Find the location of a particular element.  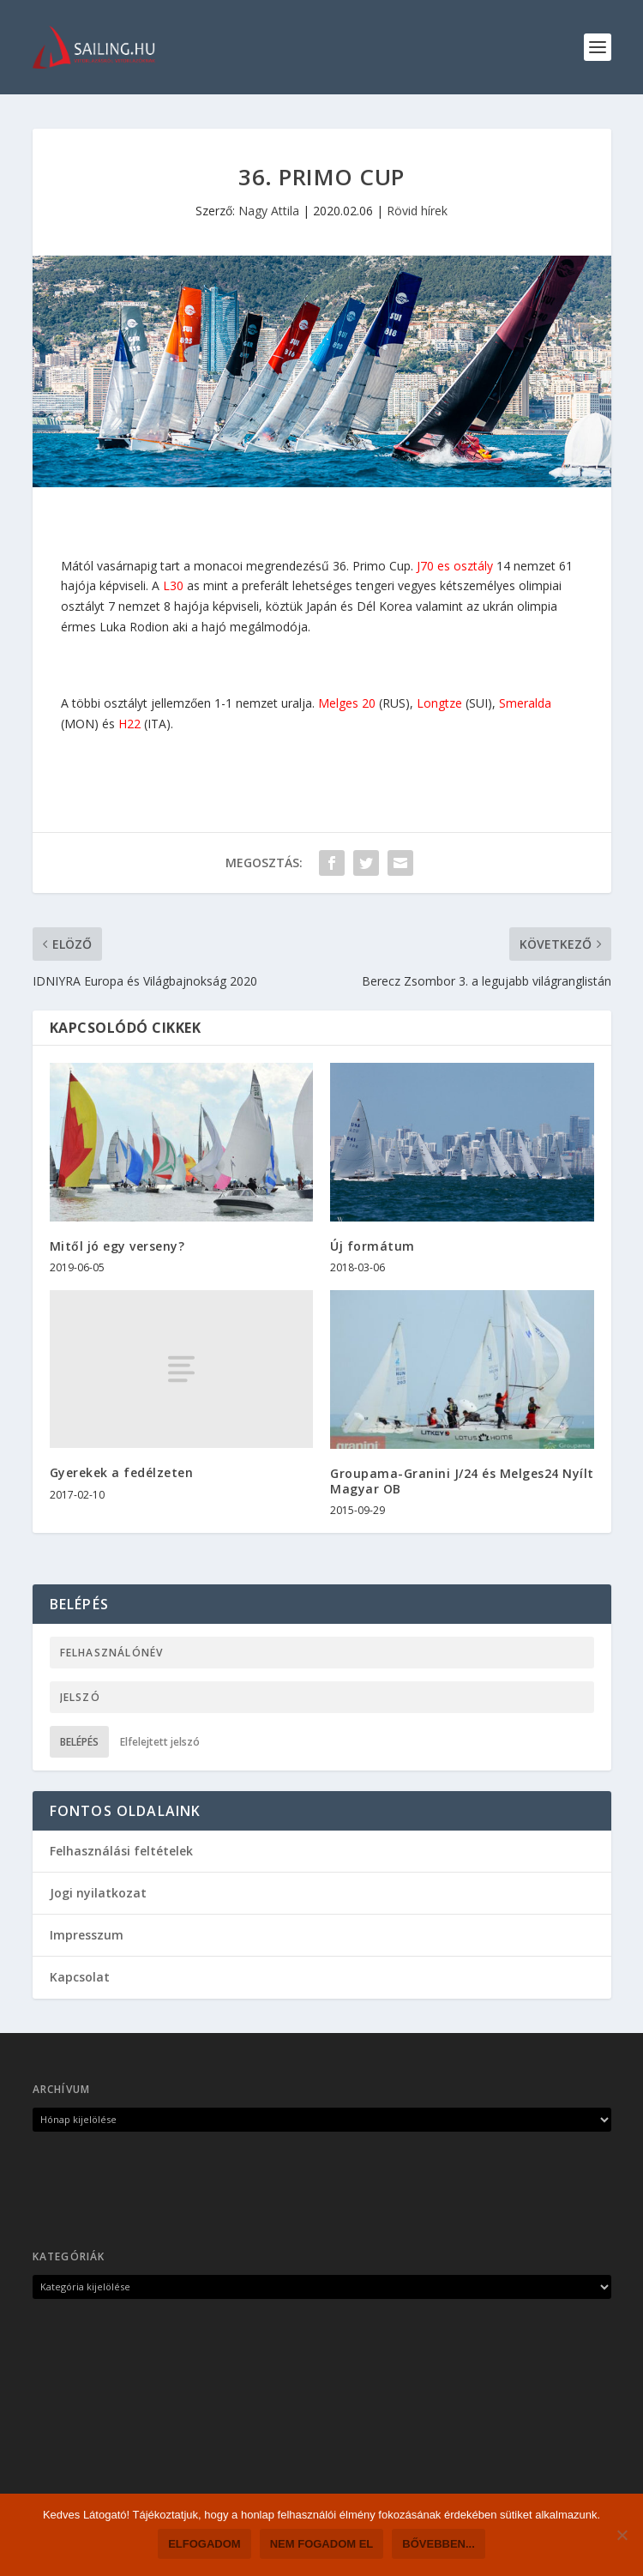

J70 es osztály is located at coordinates (455, 566).